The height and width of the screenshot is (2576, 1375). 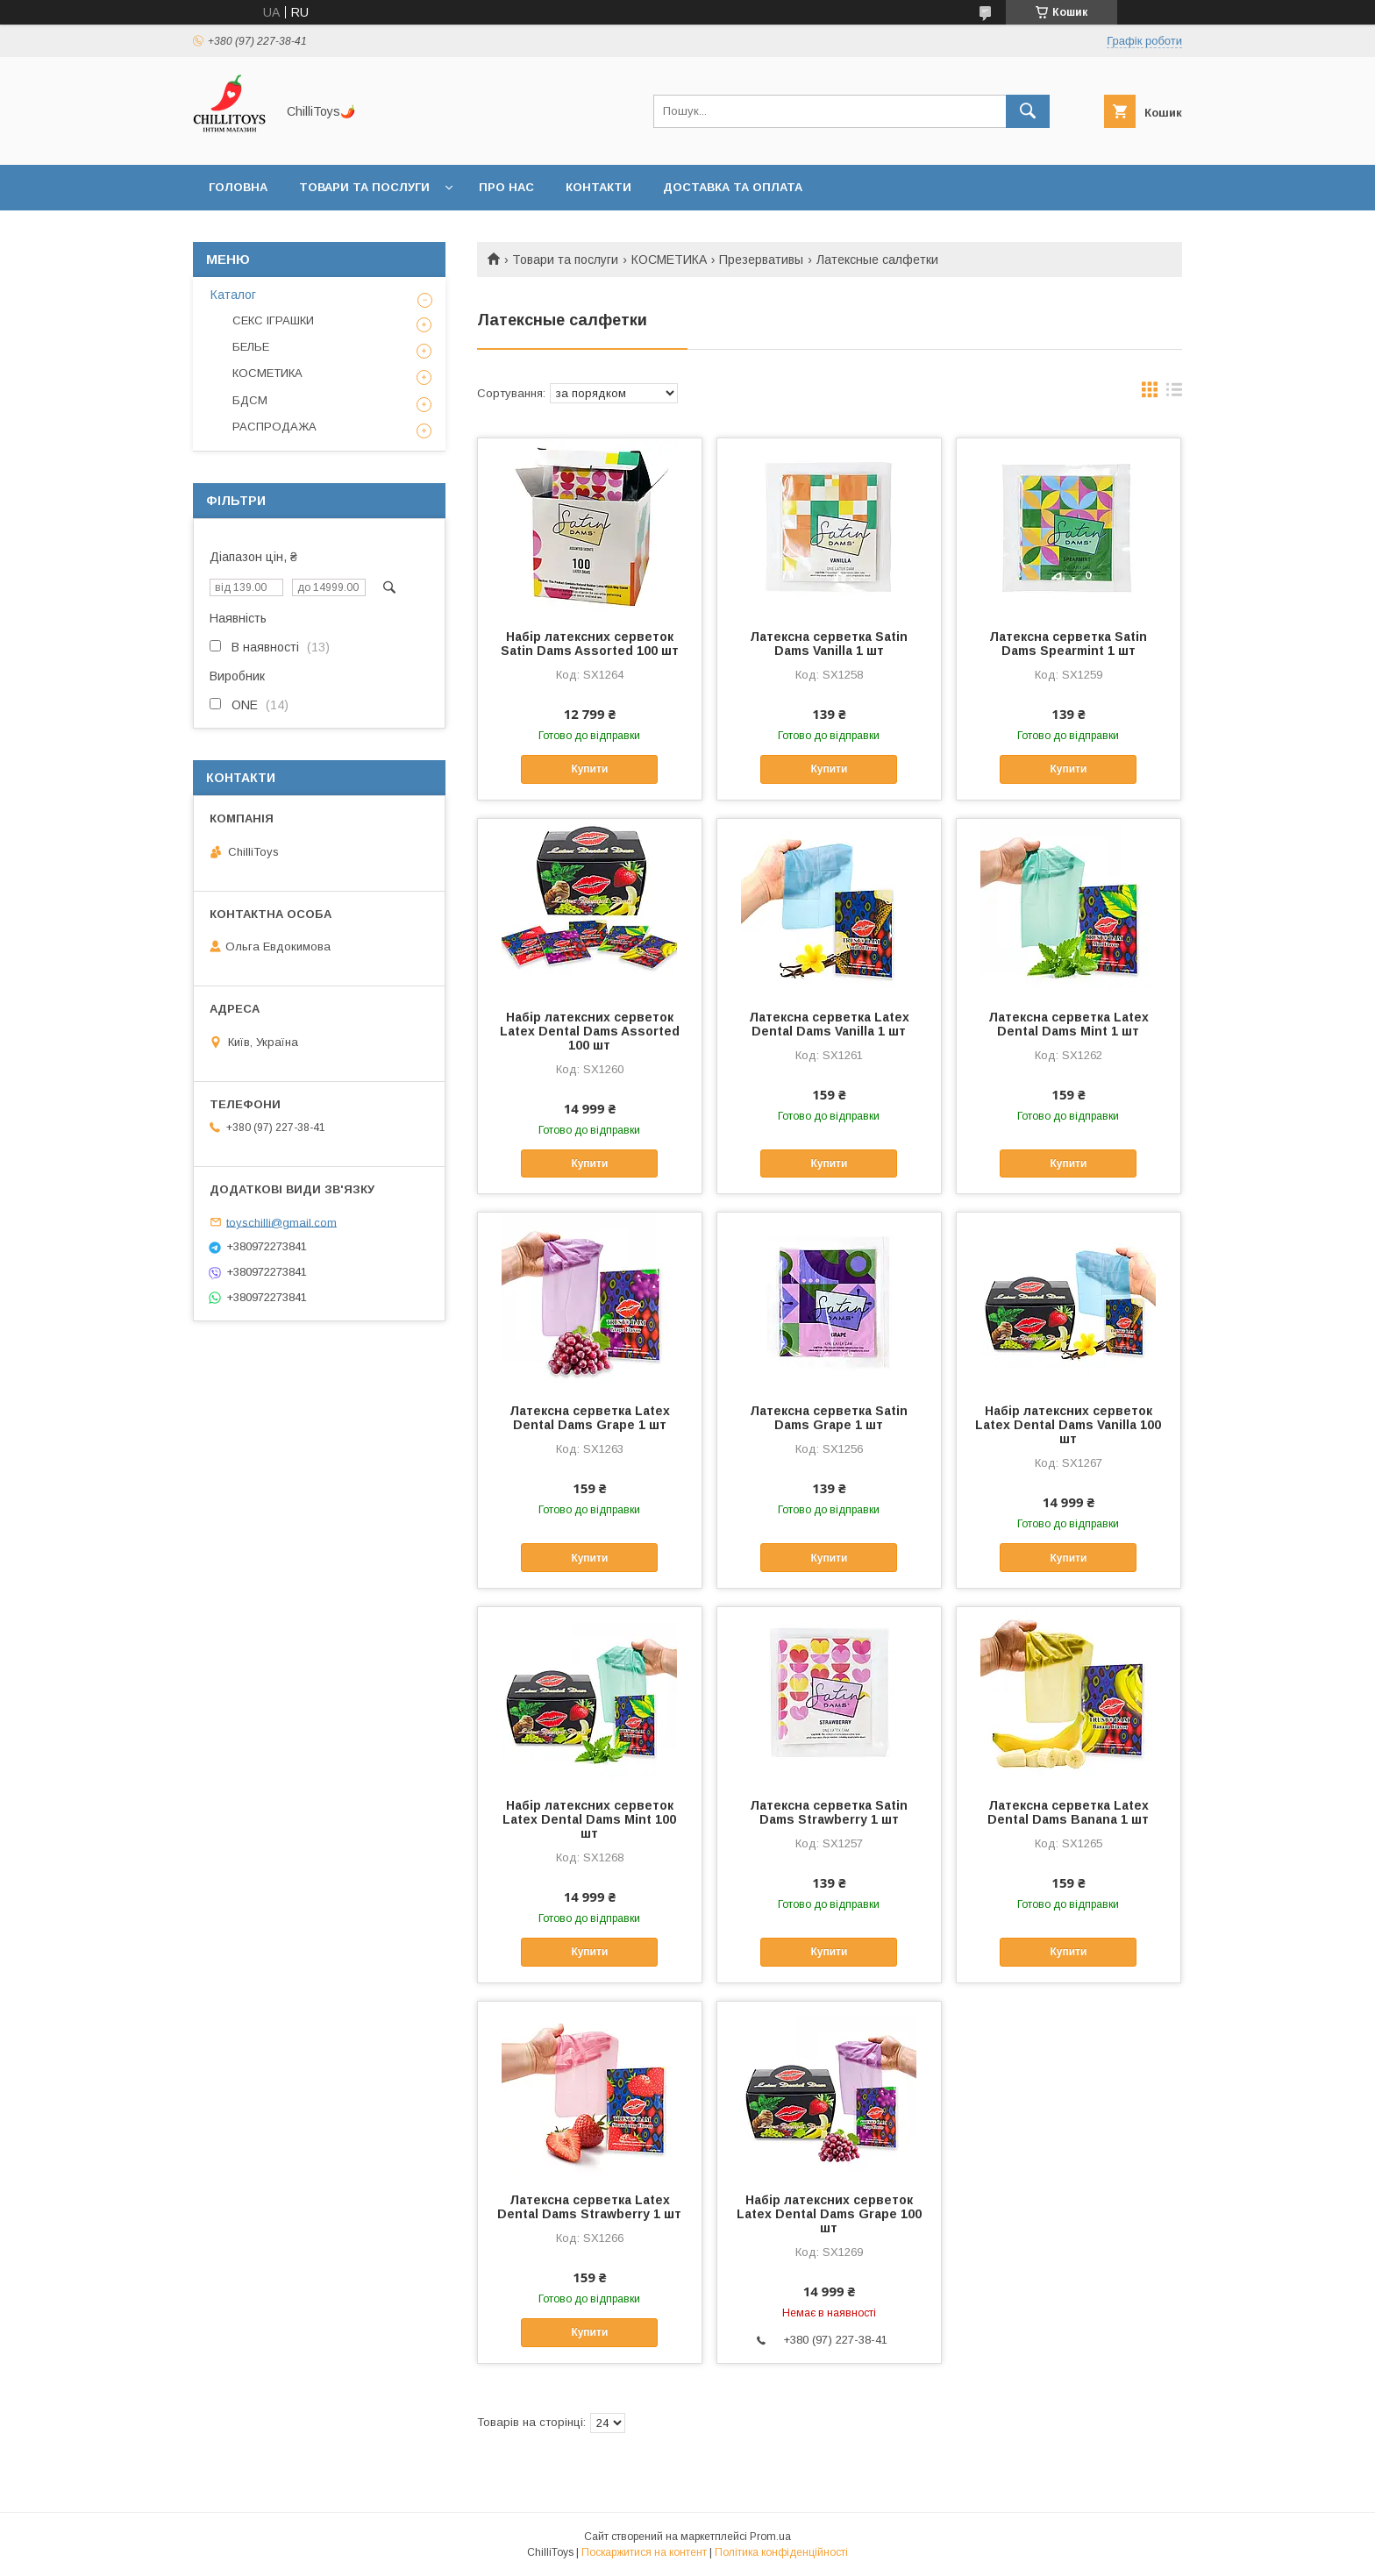 What do you see at coordinates (732, 187) in the screenshot?
I see `Доставка та оплата` at bounding box center [732, 187].